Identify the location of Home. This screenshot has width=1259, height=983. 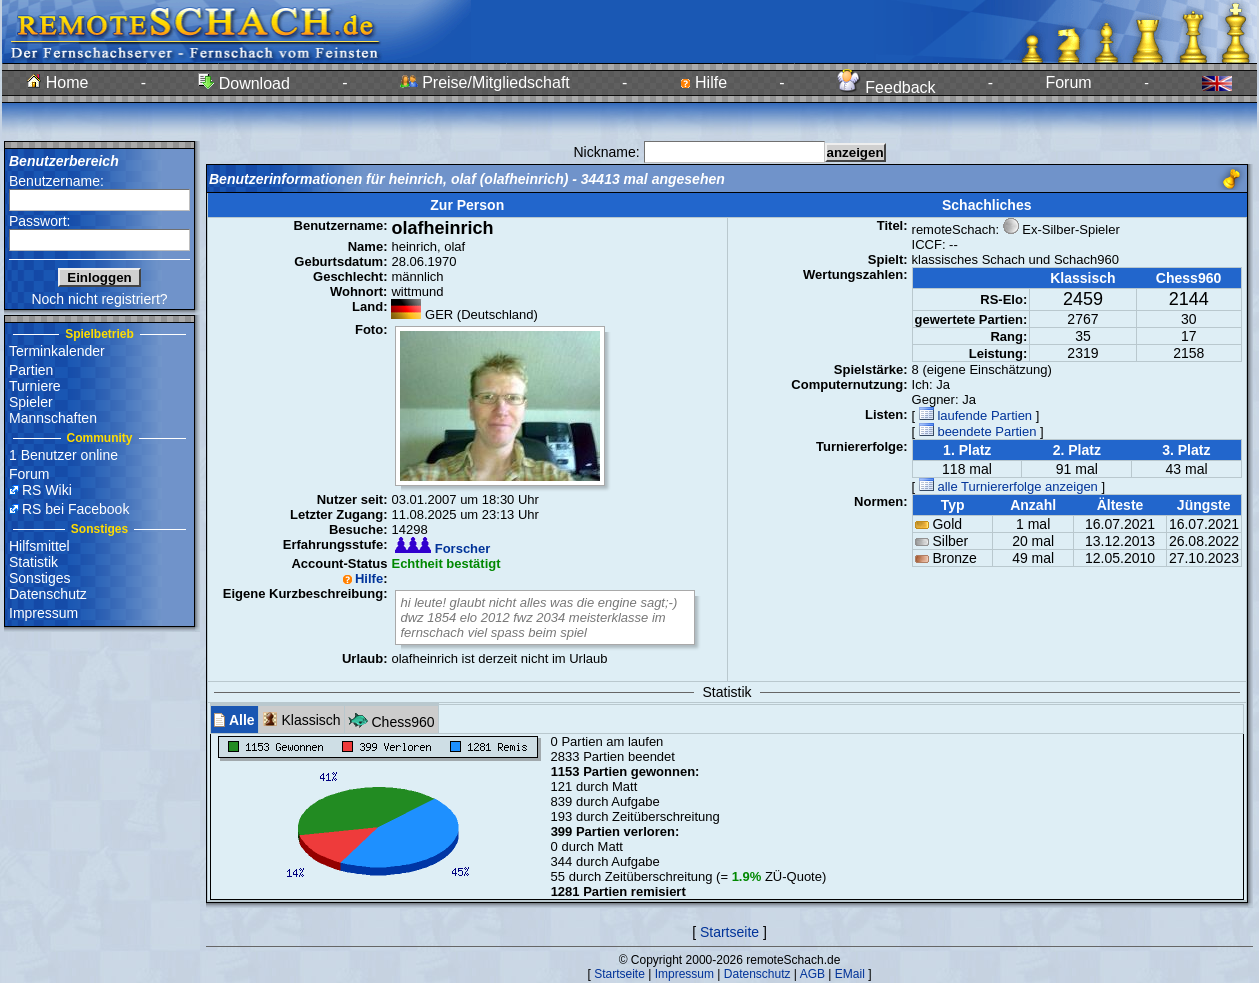
(57, 82).